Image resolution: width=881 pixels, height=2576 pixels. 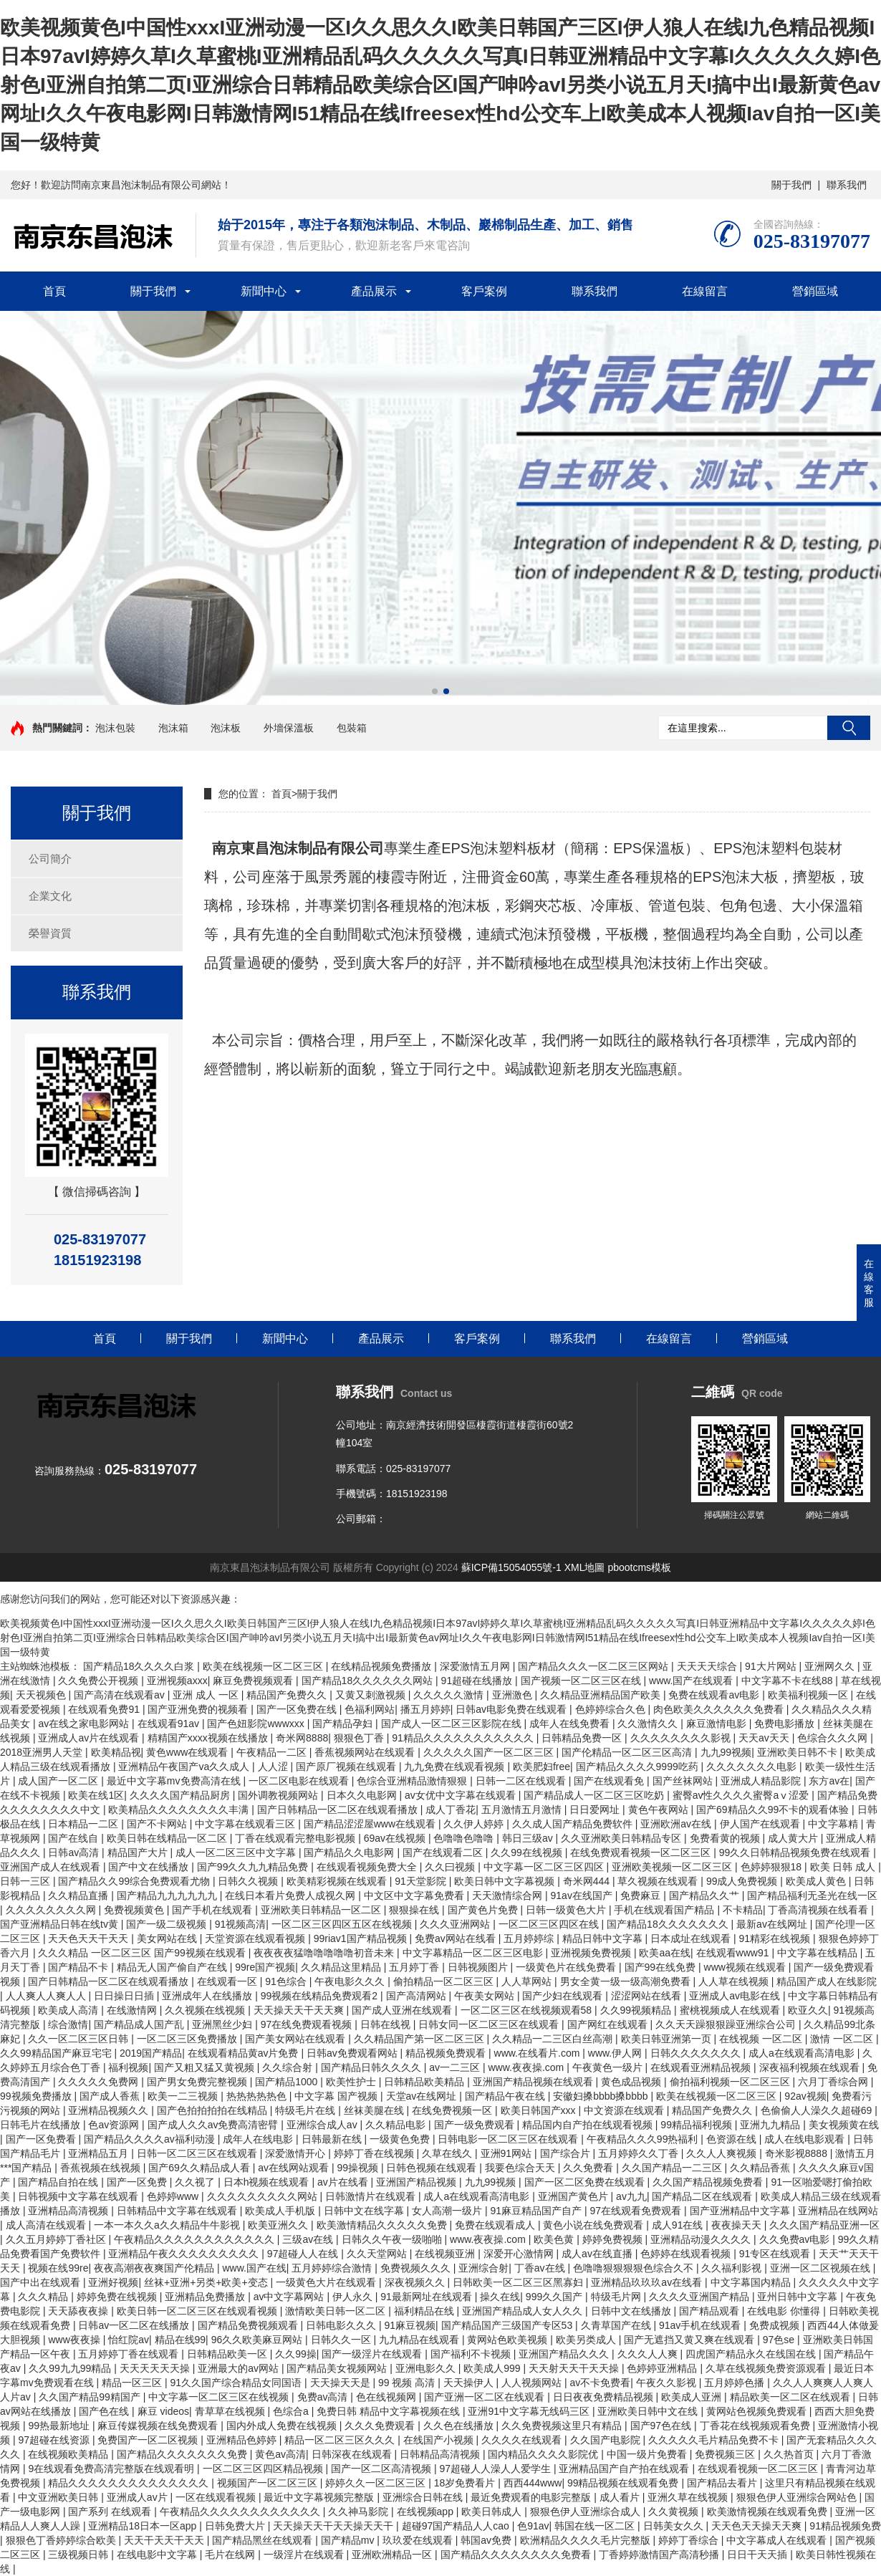 What do you see at coordinates (59, 2182) in the screenshot?
I see `国产精品自拍在线` at bounding box center [59, 2182].